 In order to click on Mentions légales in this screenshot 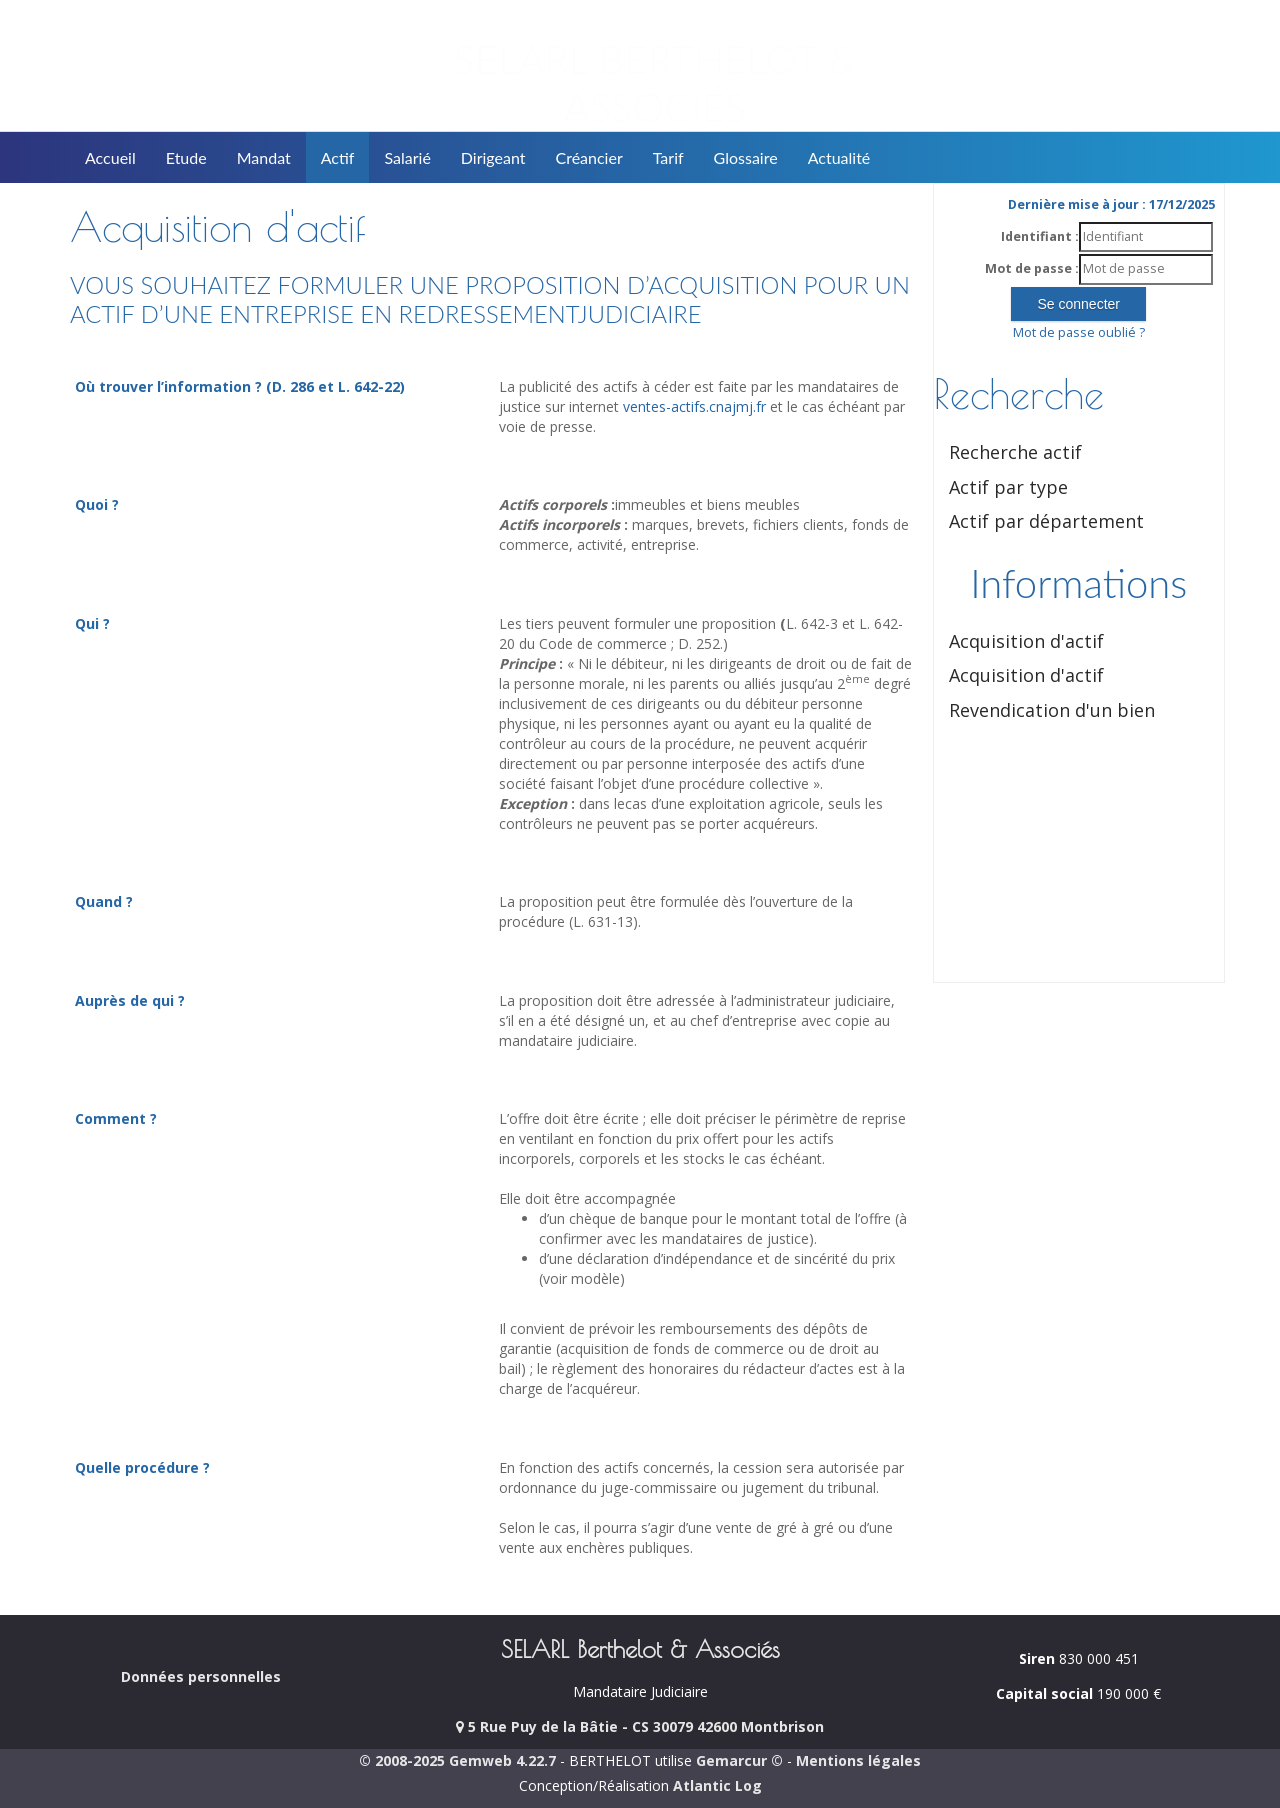, I will do `click(858, 1760)`.